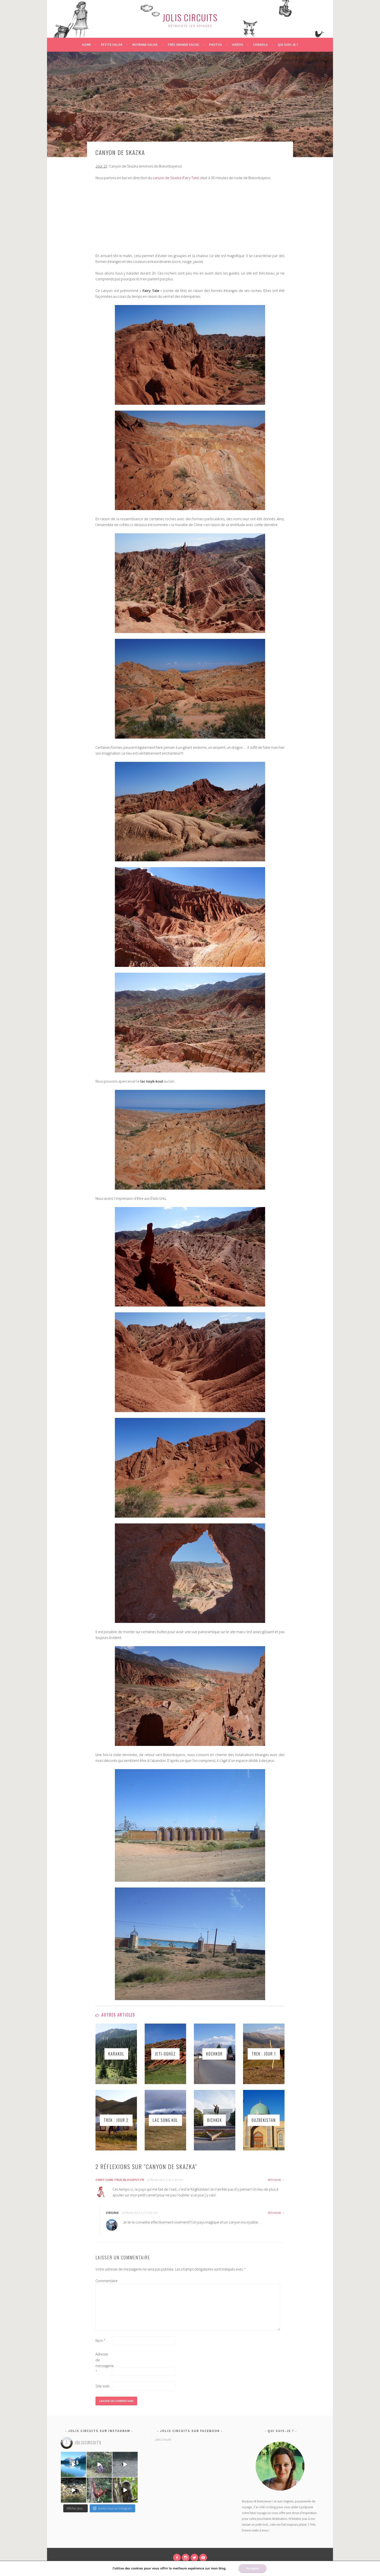  Describe the element at coordinates (102, 2386) in the screenshot. I see `Site web` at that location.